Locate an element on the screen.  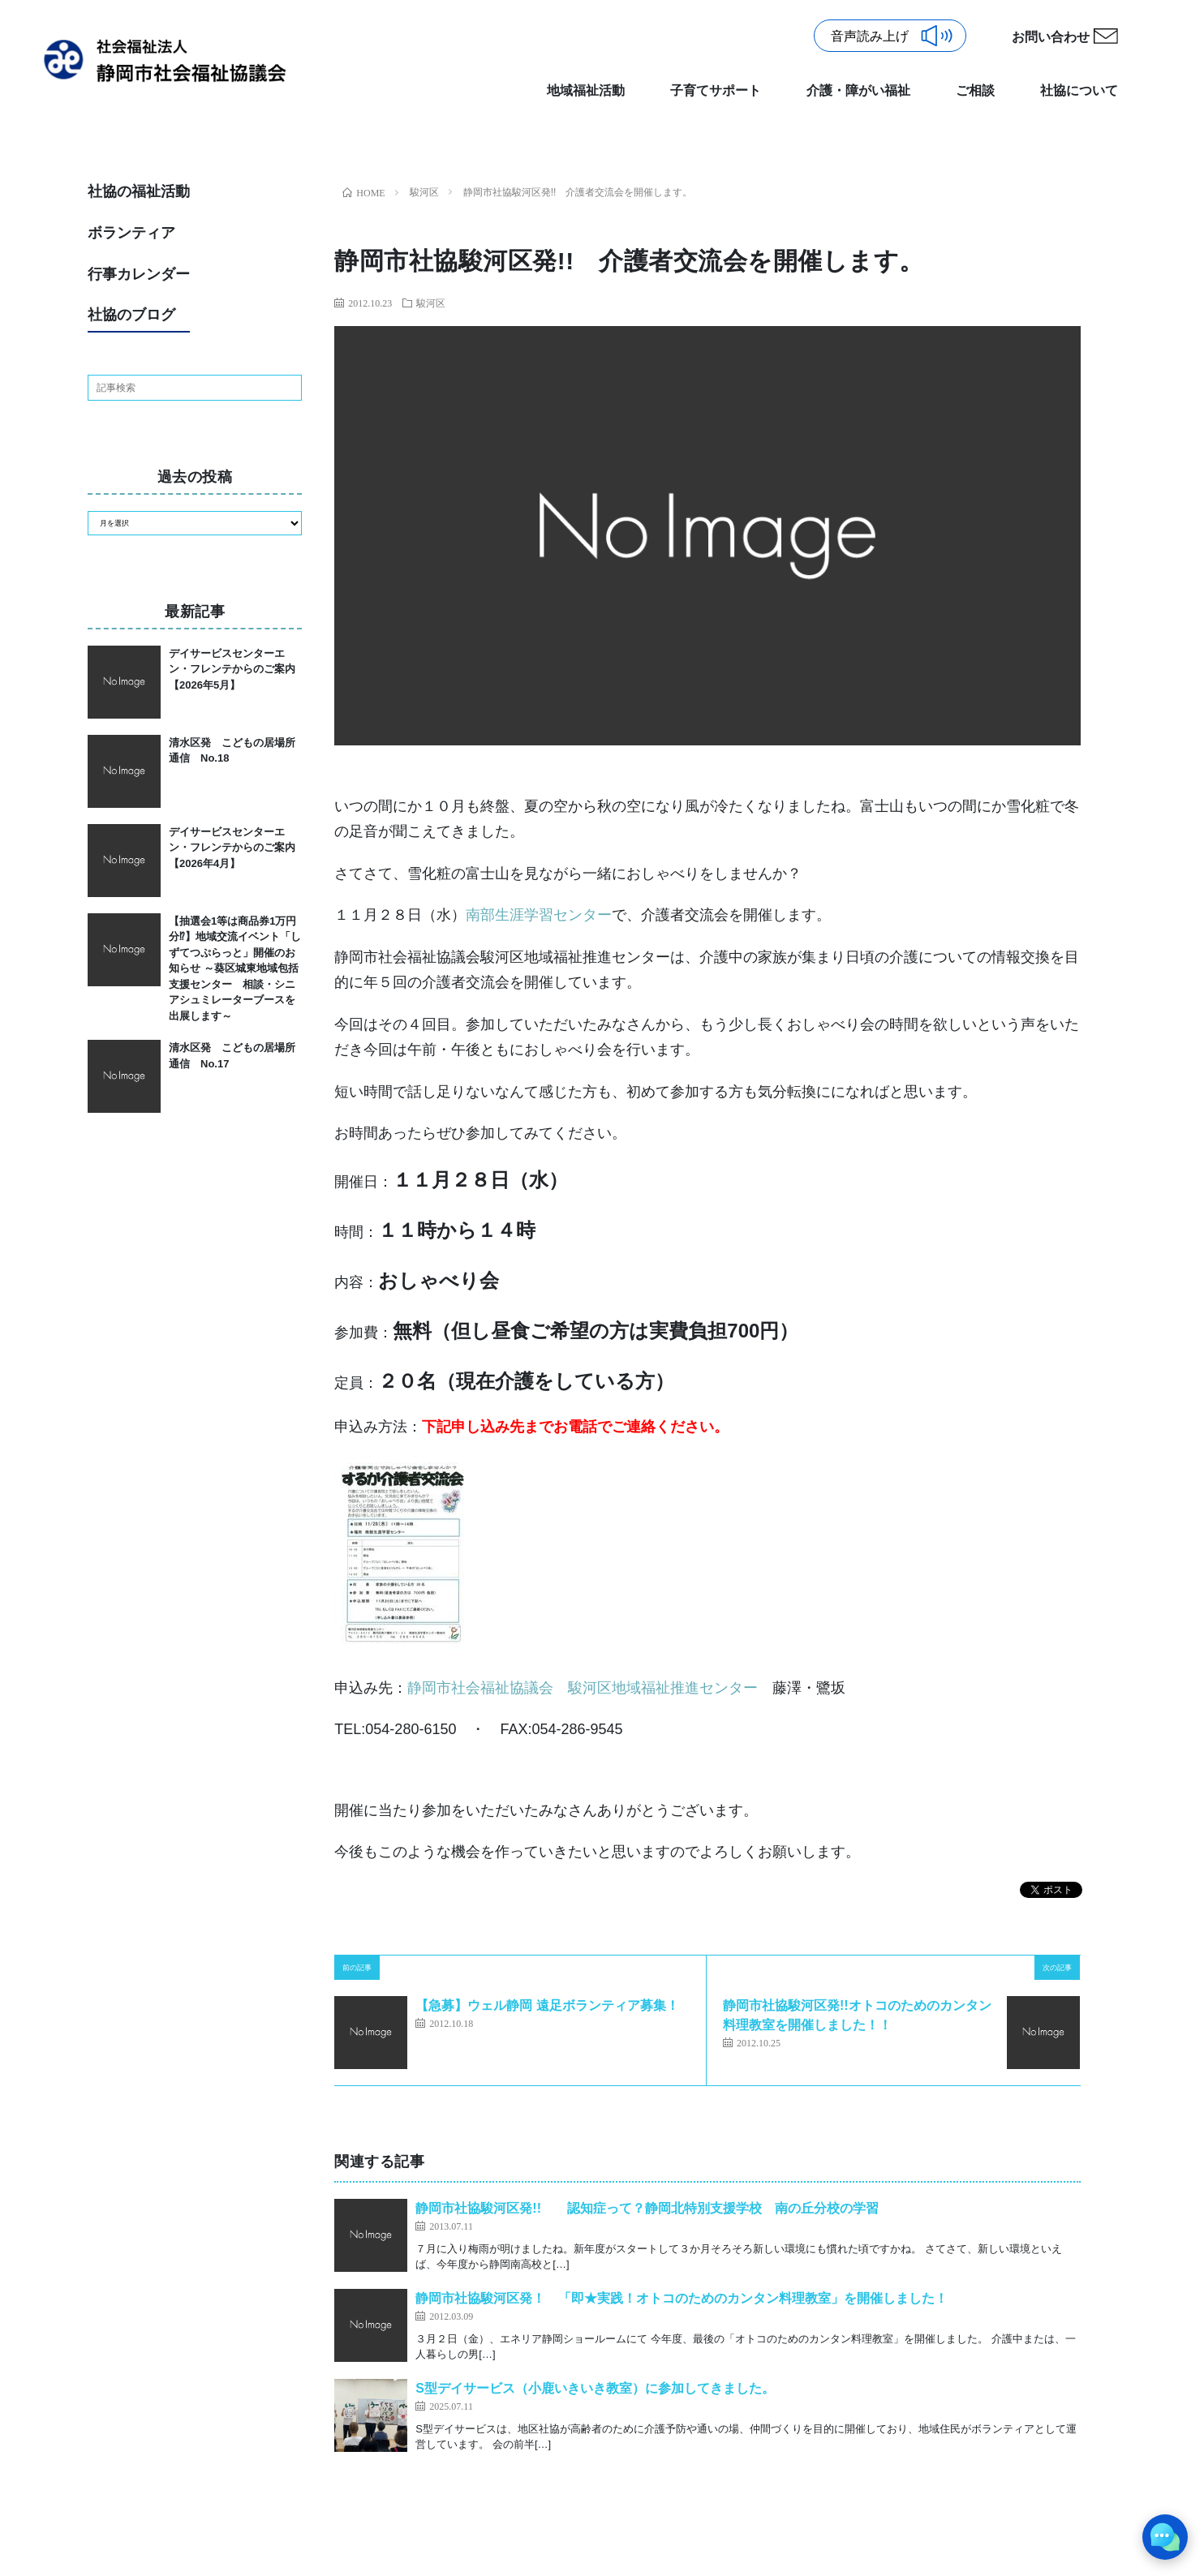
【抽選会1等は商品券1万円分⁉】地域交流イベント「しずてつぷらっと」開催のお知らせ ～葵区城東地域包括支援センター 相談・シニアシュミレーターブースを出展します～ is located at coordinates (235, 968).